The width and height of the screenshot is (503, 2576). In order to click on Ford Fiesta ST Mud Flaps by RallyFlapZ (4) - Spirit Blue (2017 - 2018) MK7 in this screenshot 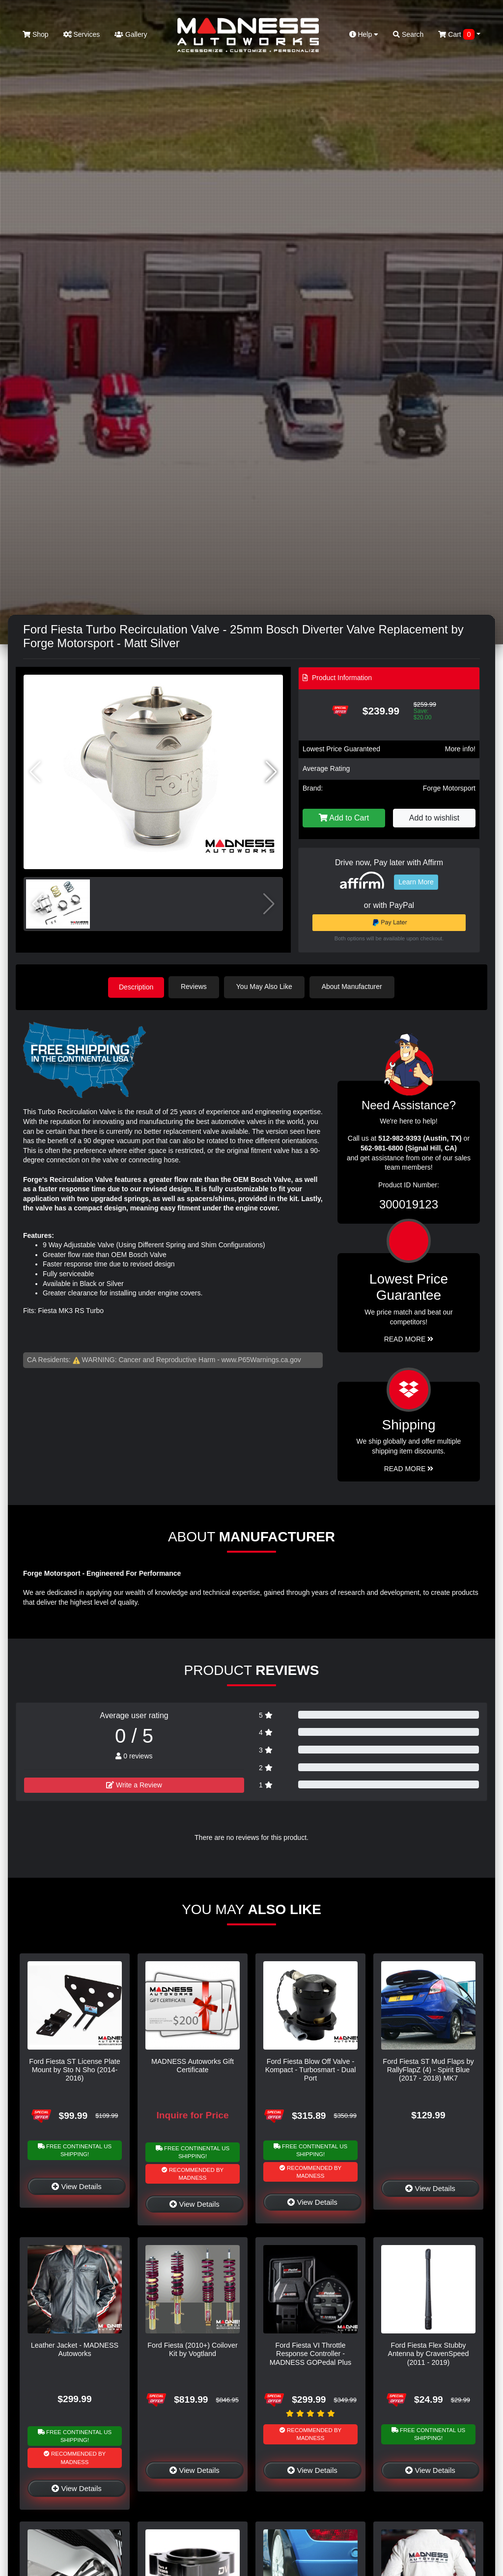, I will do `click(428, 2069)`.